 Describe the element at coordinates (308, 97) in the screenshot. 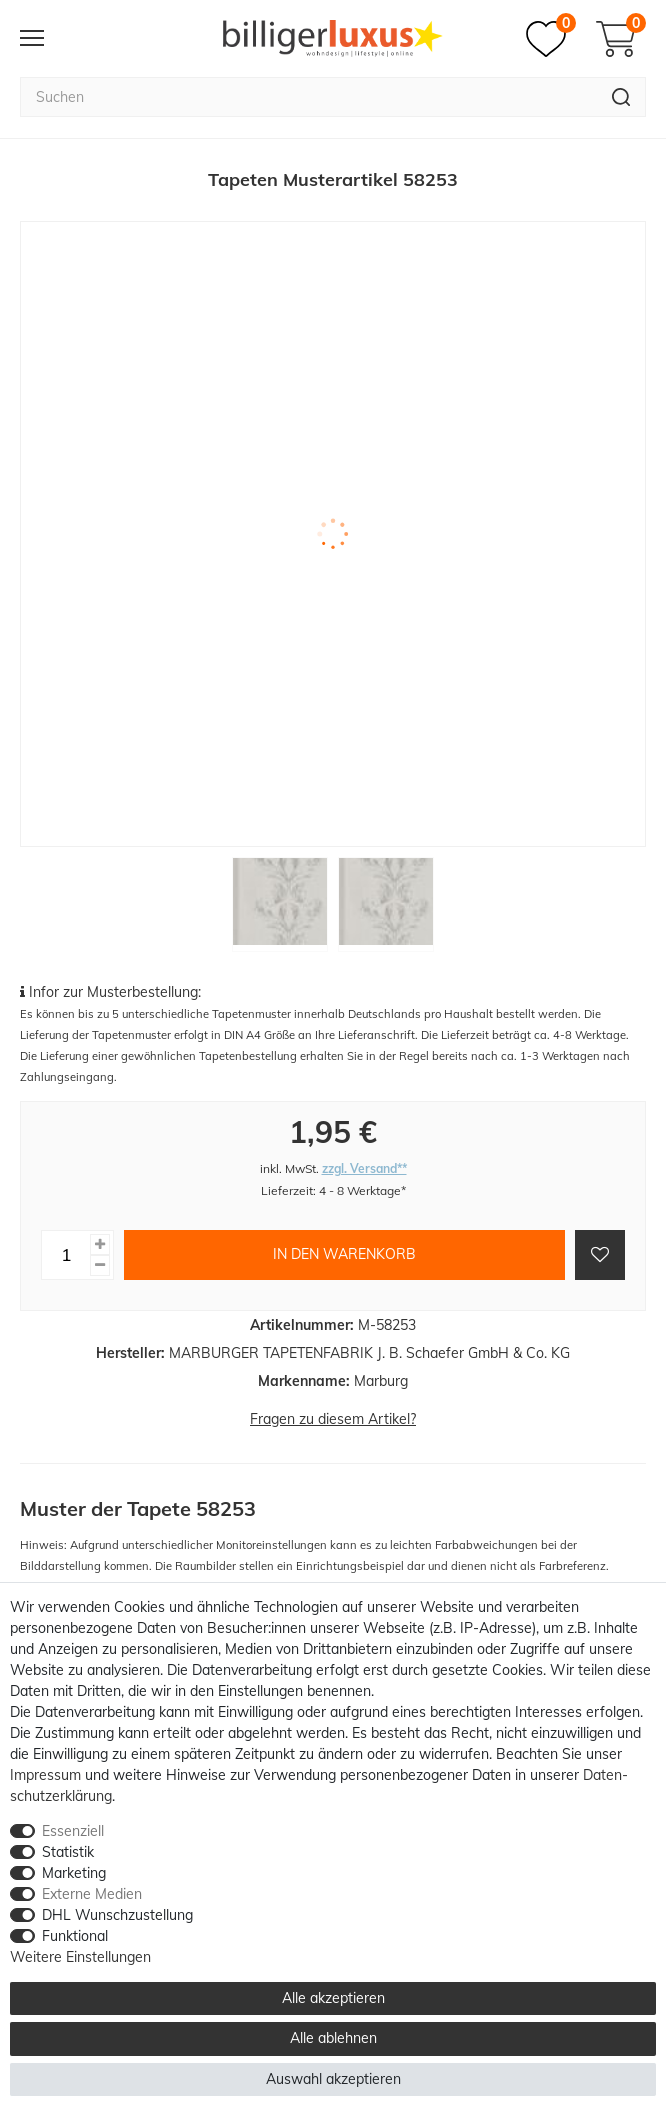

I see `[Suchbegriff]` at that location.